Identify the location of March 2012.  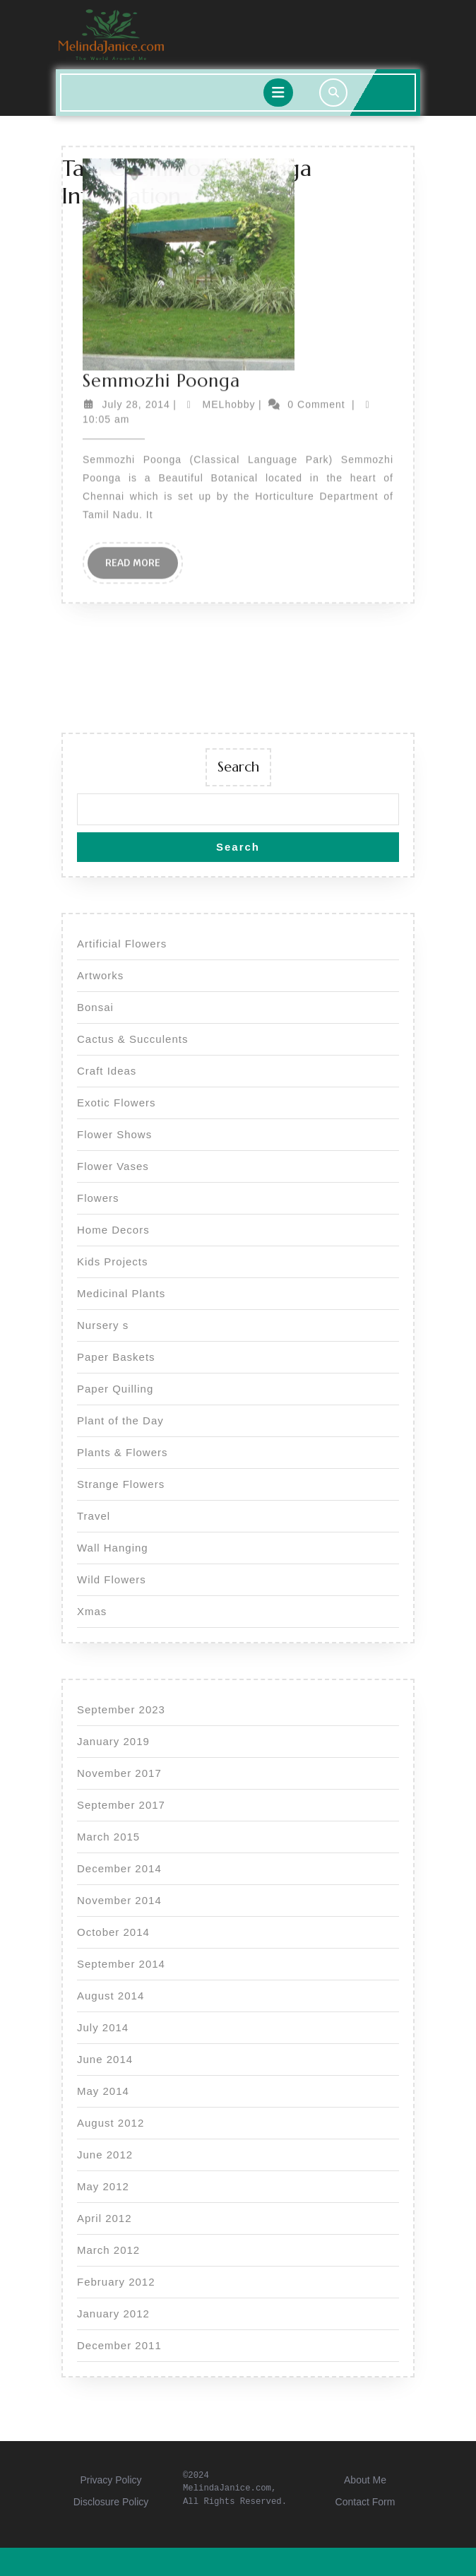
(108, 2250).